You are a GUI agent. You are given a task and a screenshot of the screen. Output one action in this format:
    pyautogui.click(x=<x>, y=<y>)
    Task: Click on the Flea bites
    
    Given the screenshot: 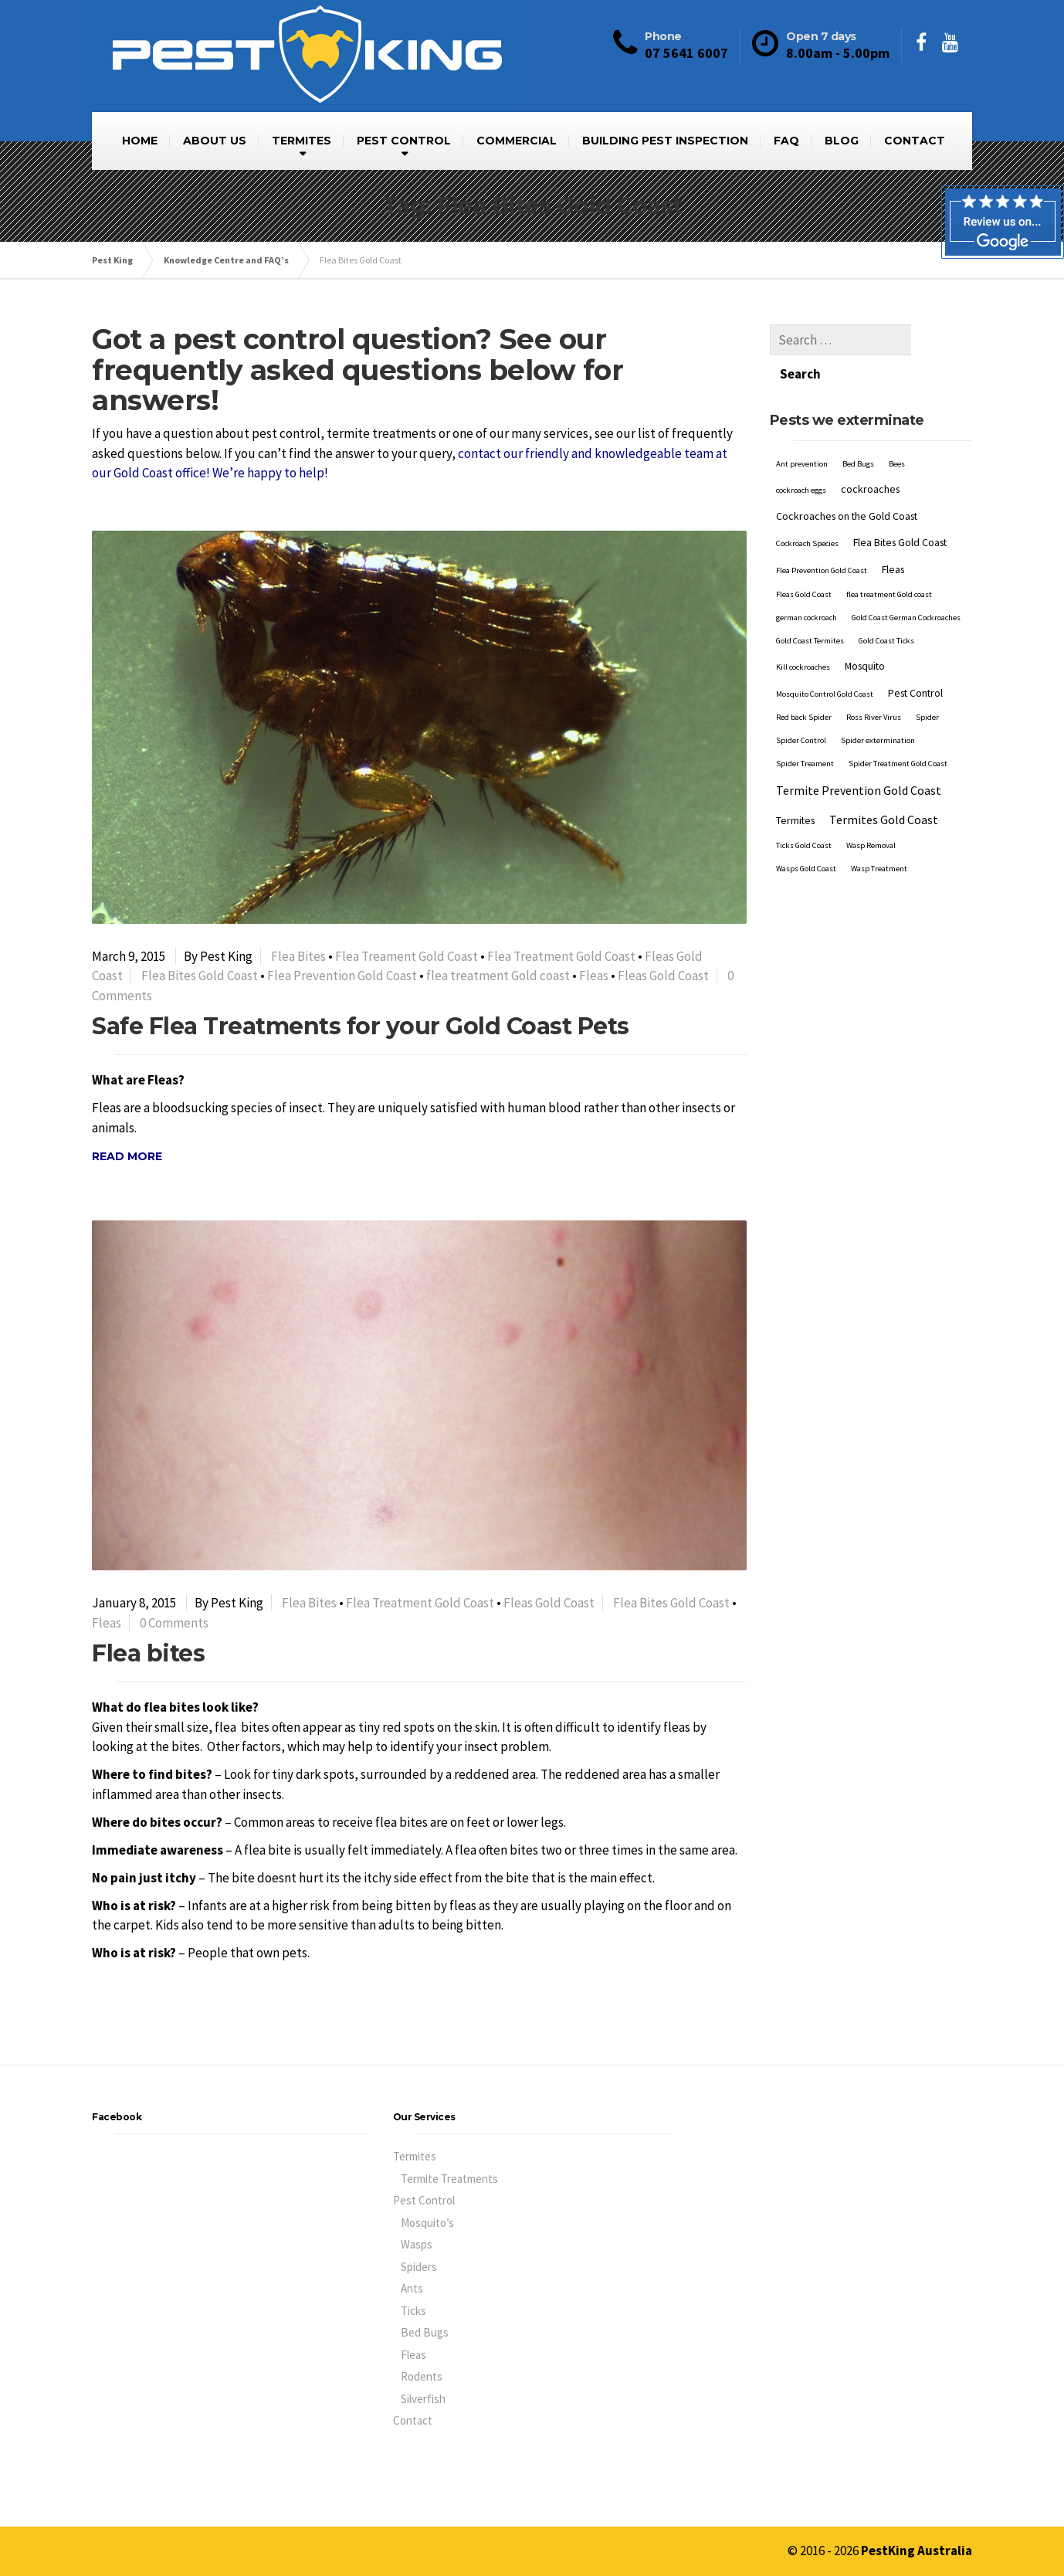 What is the action you would take?
    pyautogui.click(x=148, y=1653)
    